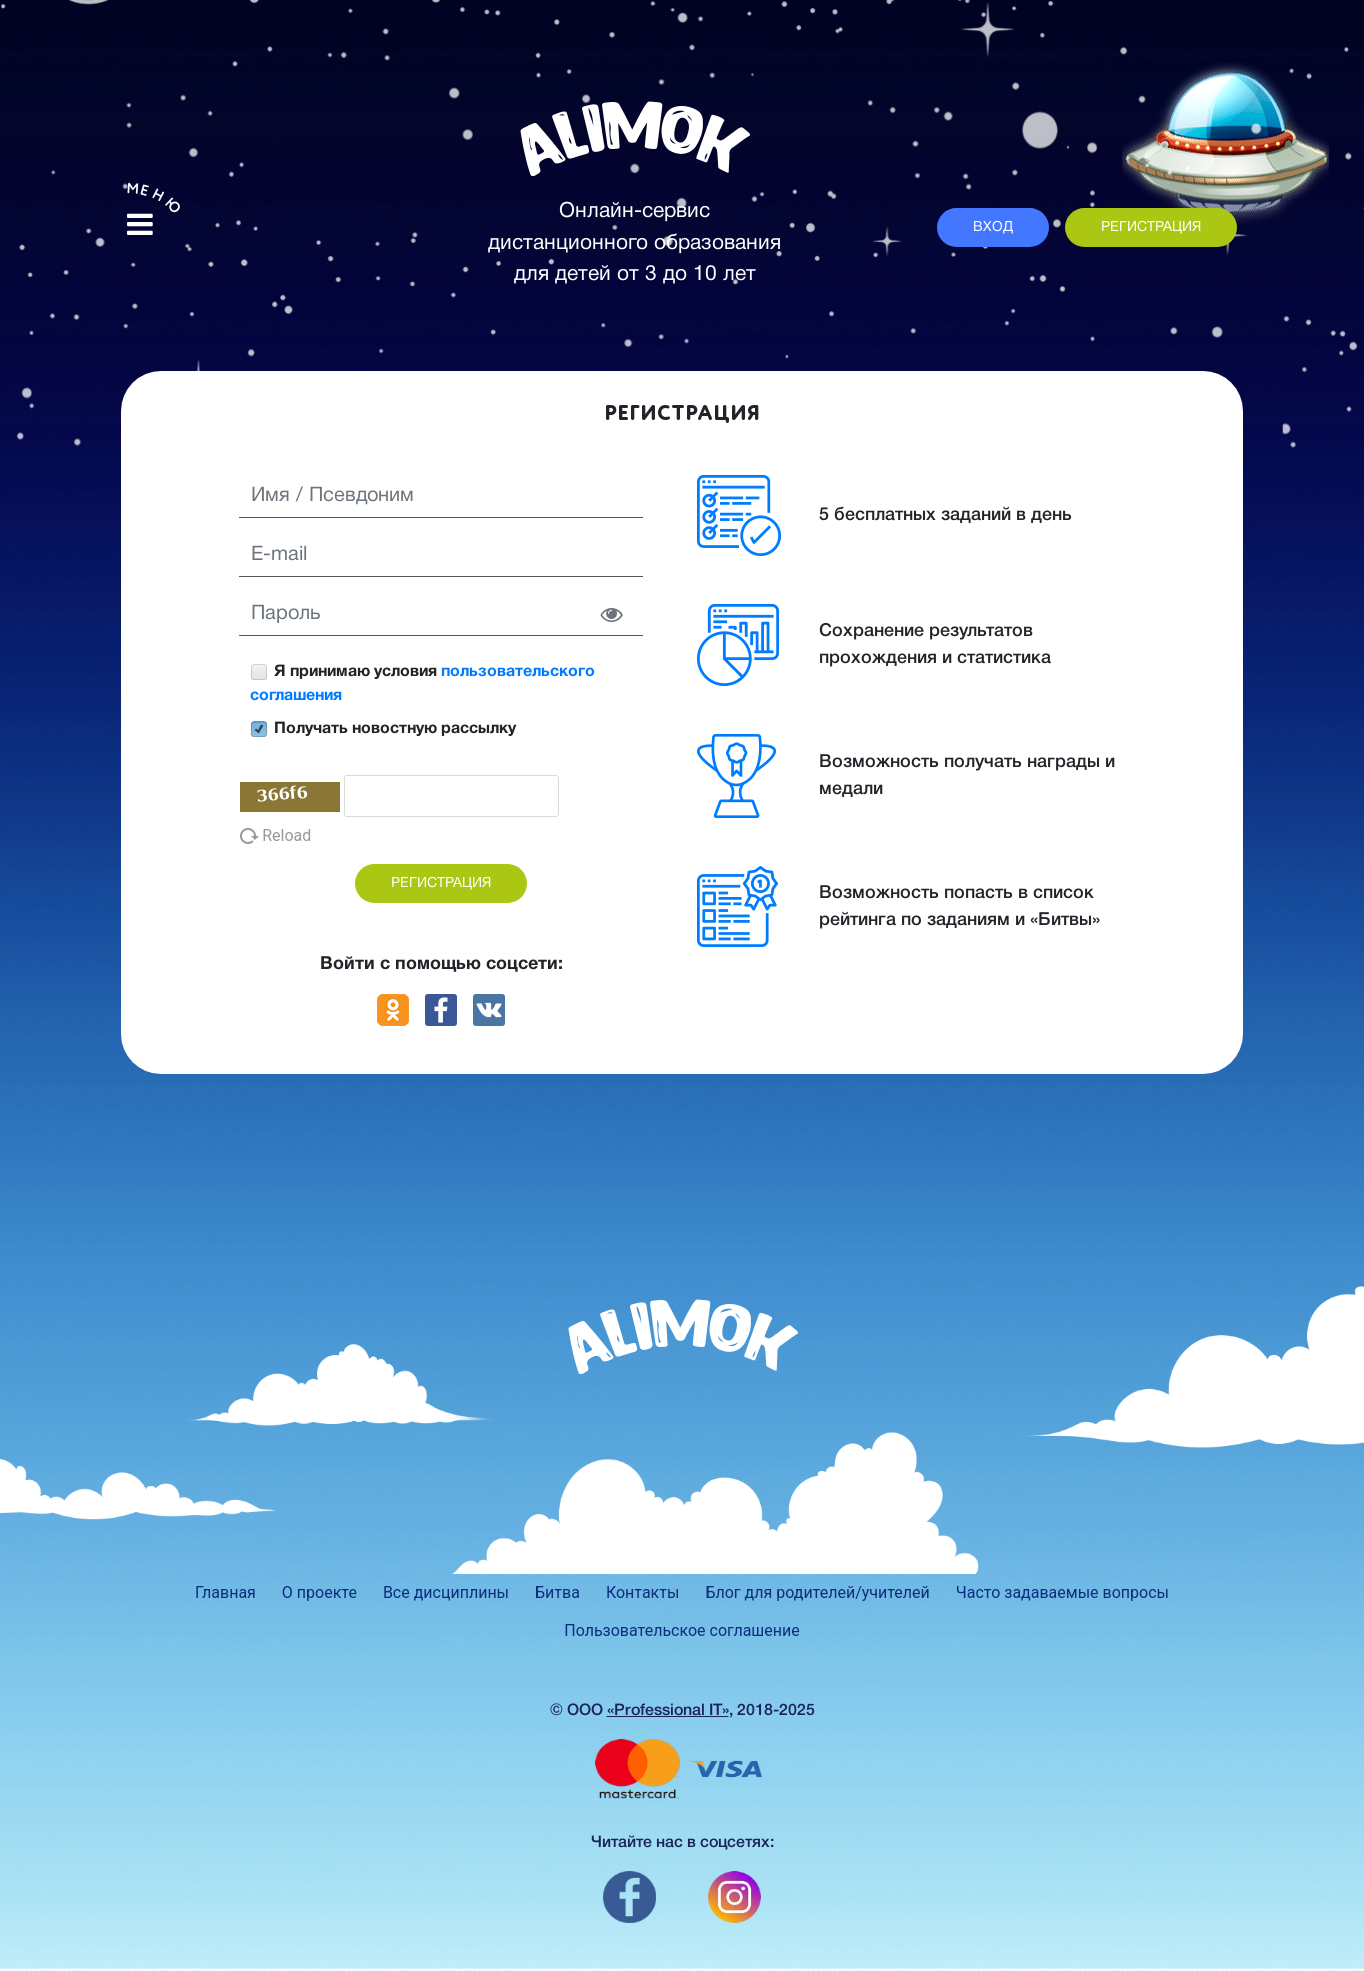 The width and height of the screenshot is (1364, 1971). I want to click on Получать новостную рассылку, so click(383, 729).